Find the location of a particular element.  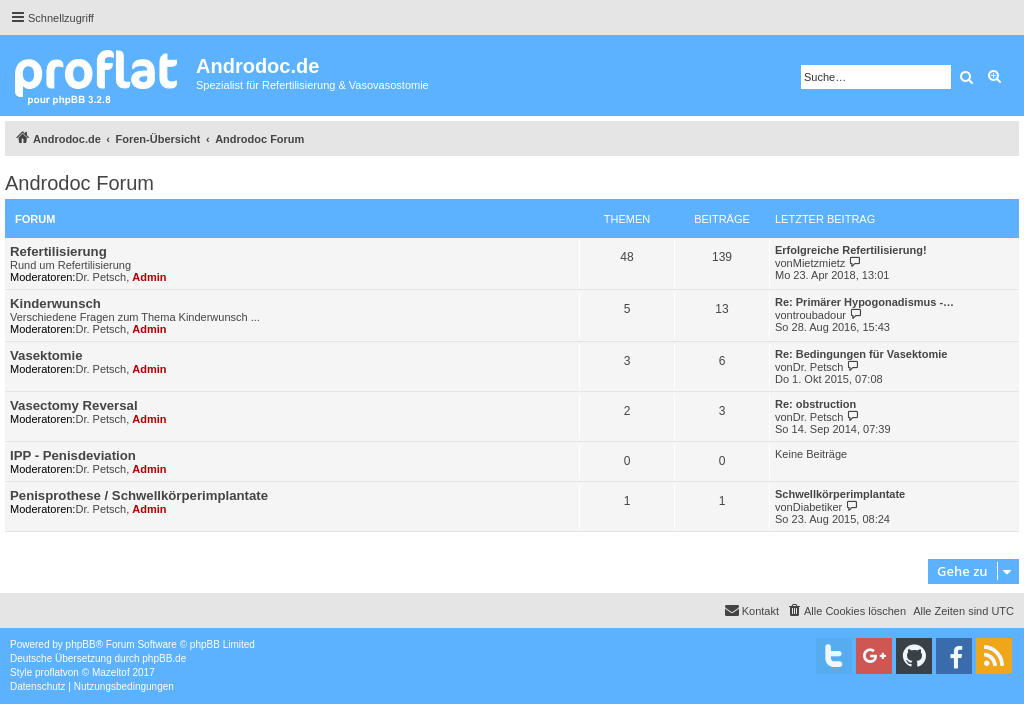

phpBB is located at coordinates (81, 644).